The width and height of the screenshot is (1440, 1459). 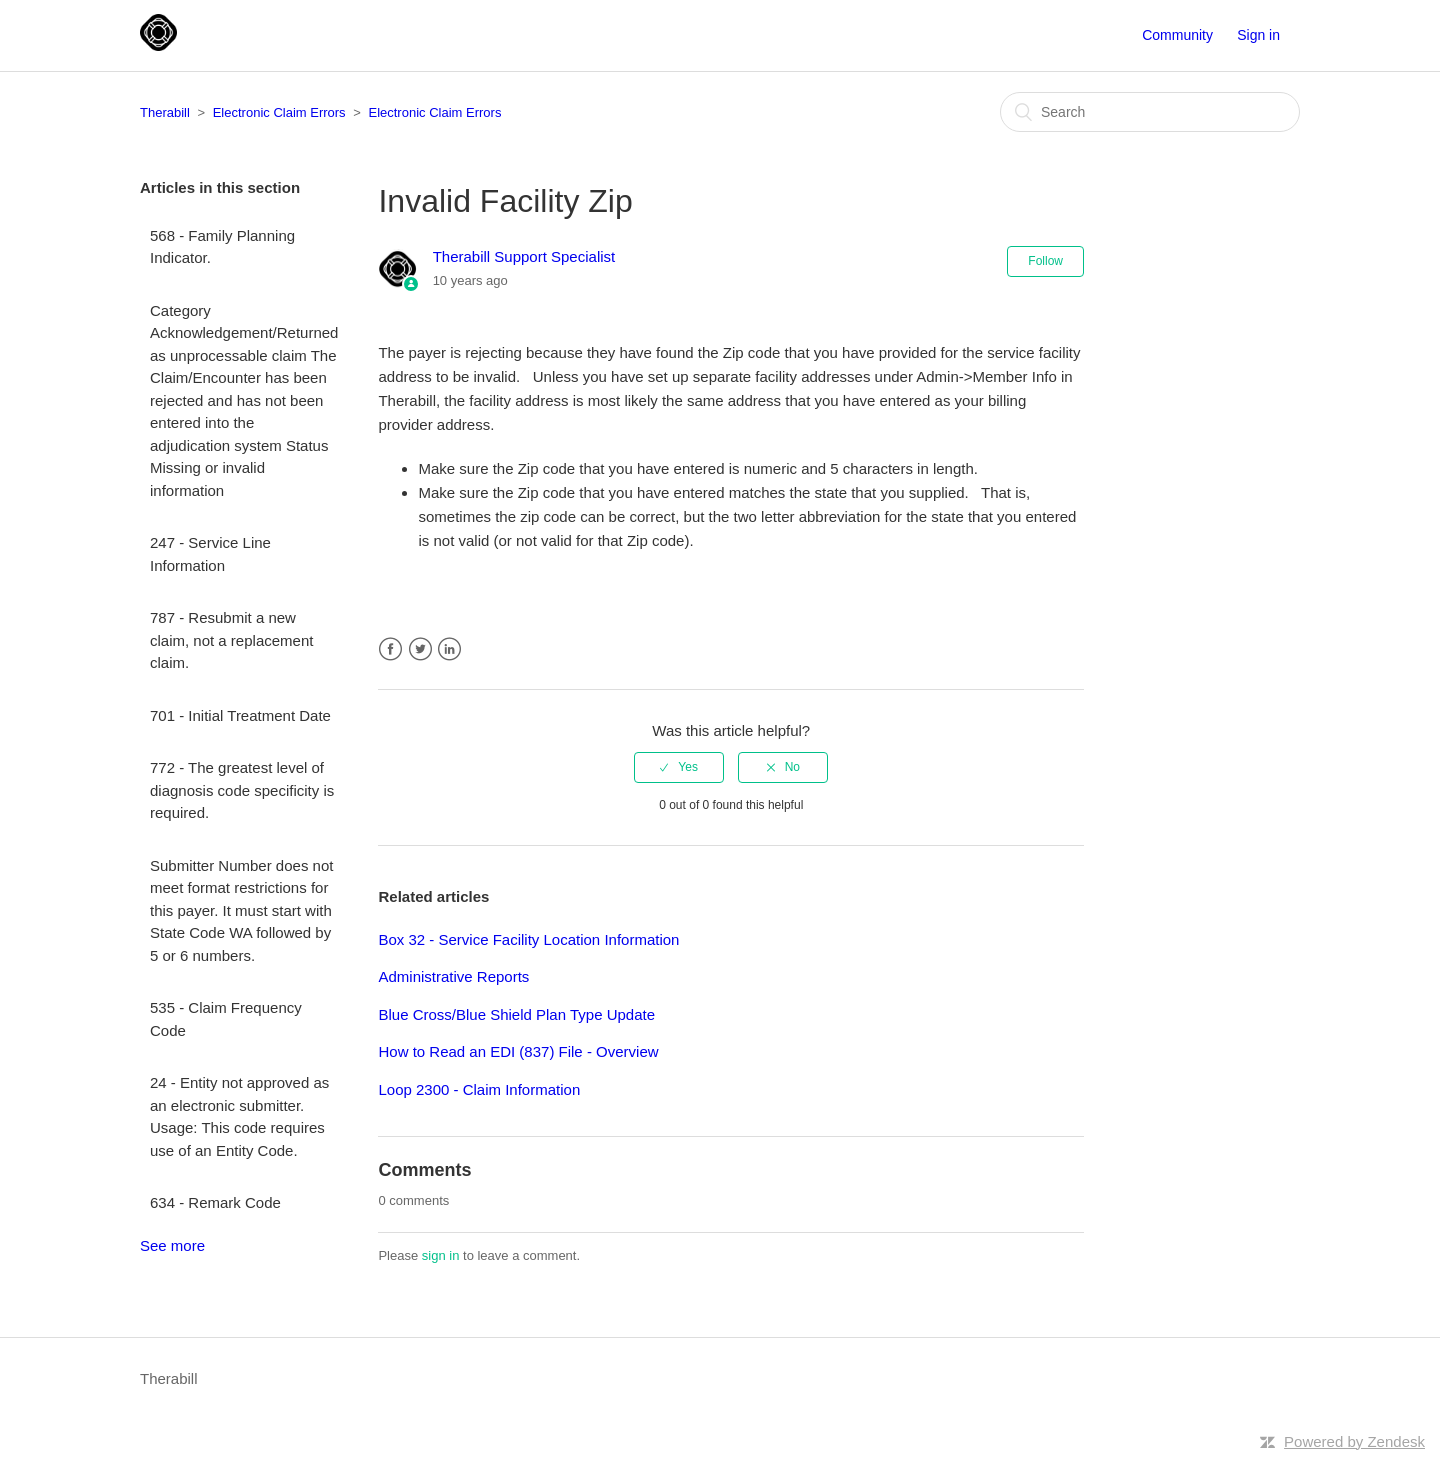 I want to click on Twitter, so click(x=420, y=649).